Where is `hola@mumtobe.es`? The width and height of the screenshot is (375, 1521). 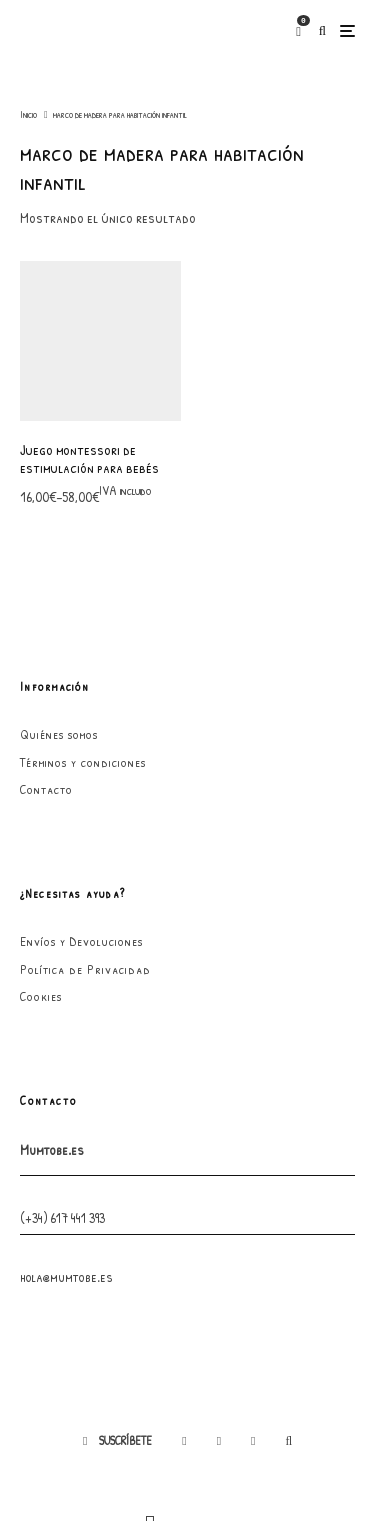 hola@mumtobe.es is located at coordinates (66, 1131).